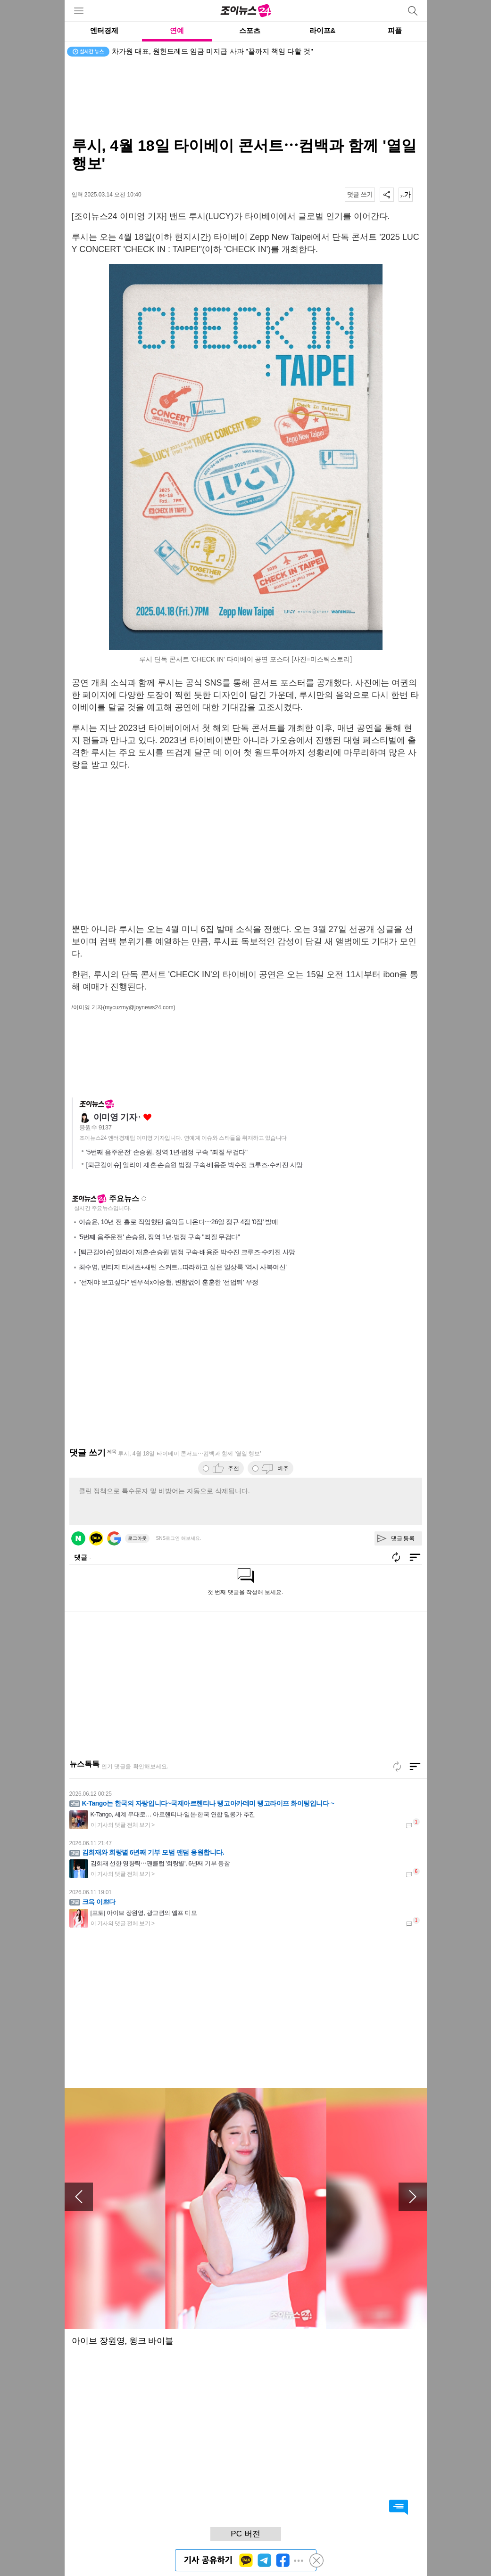 This screenshot has height=2576, width=491. I want to click on [퇴근길이슈] 일라이 재혼·손승원 법정 구속·배용준 박수진 크루즈·수키진 사망, so click(194, 1165).